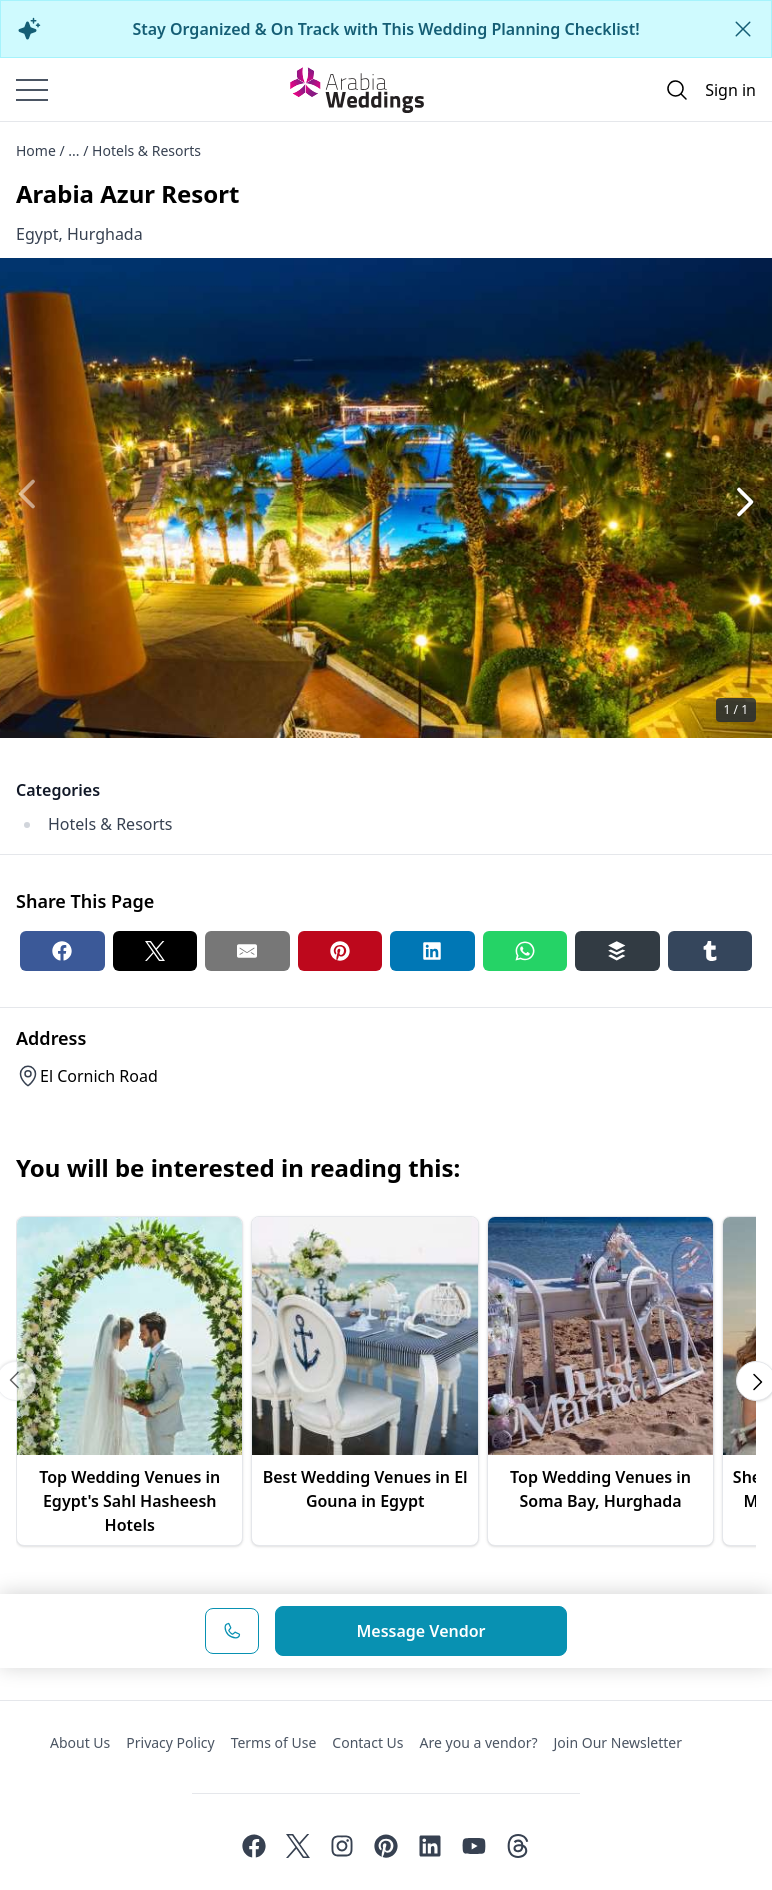  Describe the element at coordinates (743, 29) in the screenshot. I see `[Close alert]` at that location.